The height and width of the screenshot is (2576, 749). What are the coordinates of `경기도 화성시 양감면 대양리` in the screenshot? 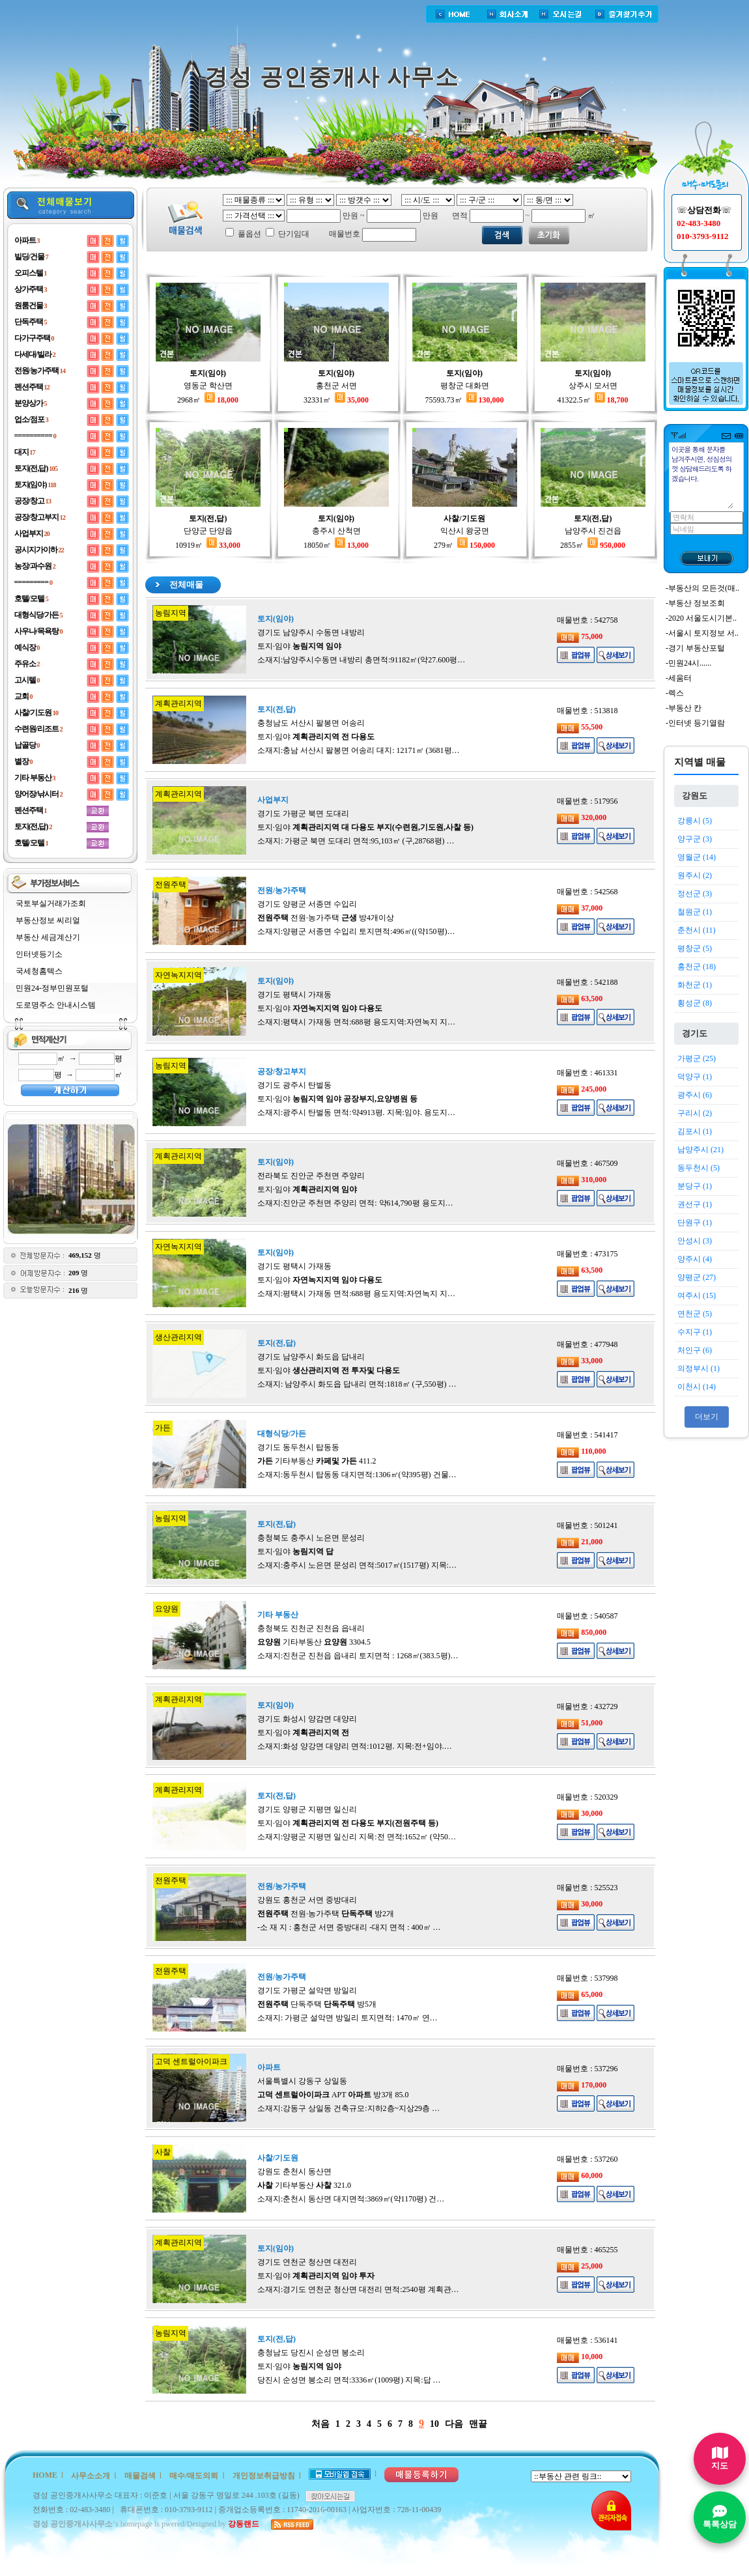 It's located at (307, 1718).